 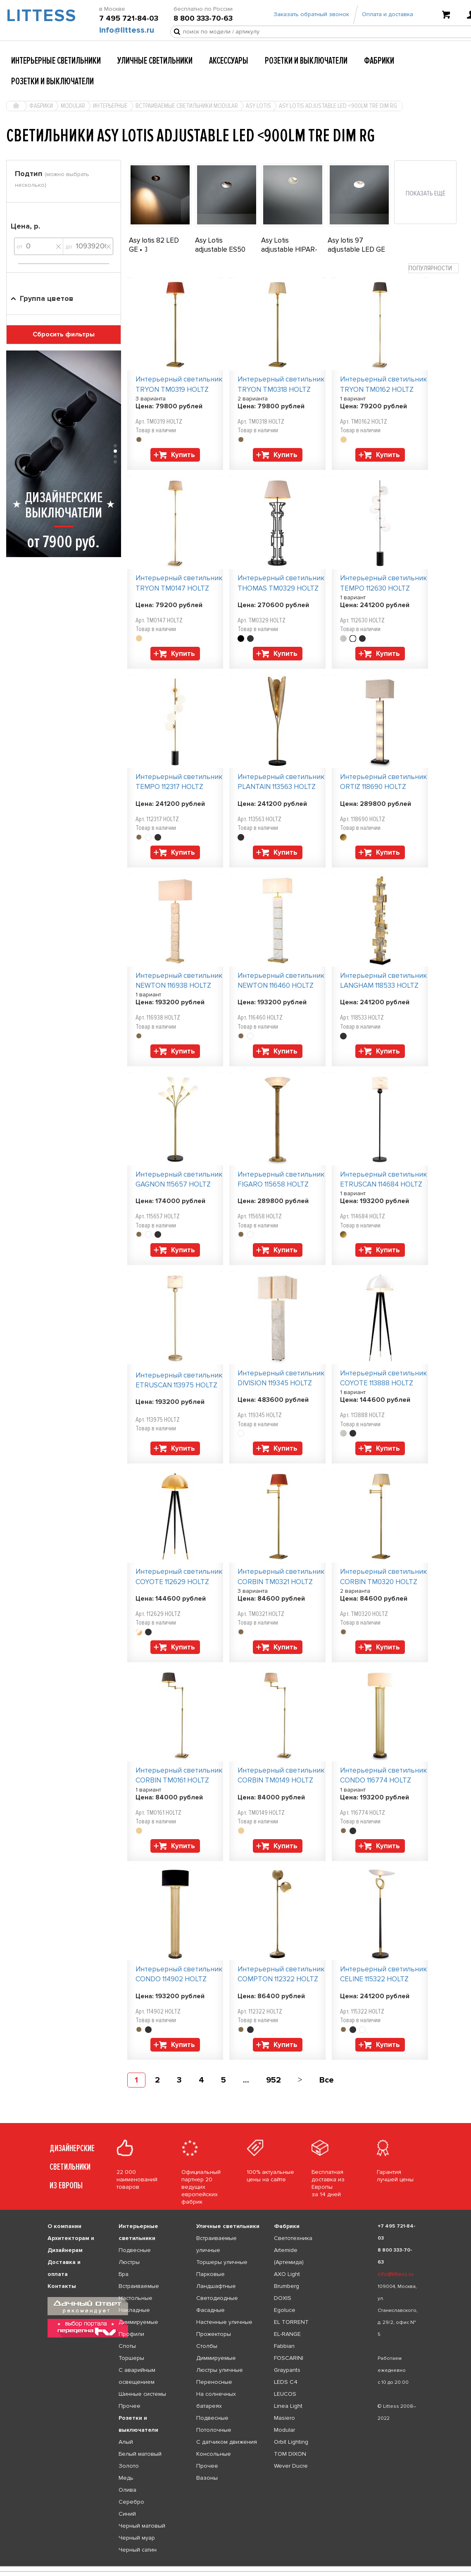 I want to click on EL-RANGE, so click(x=287, y=2334).